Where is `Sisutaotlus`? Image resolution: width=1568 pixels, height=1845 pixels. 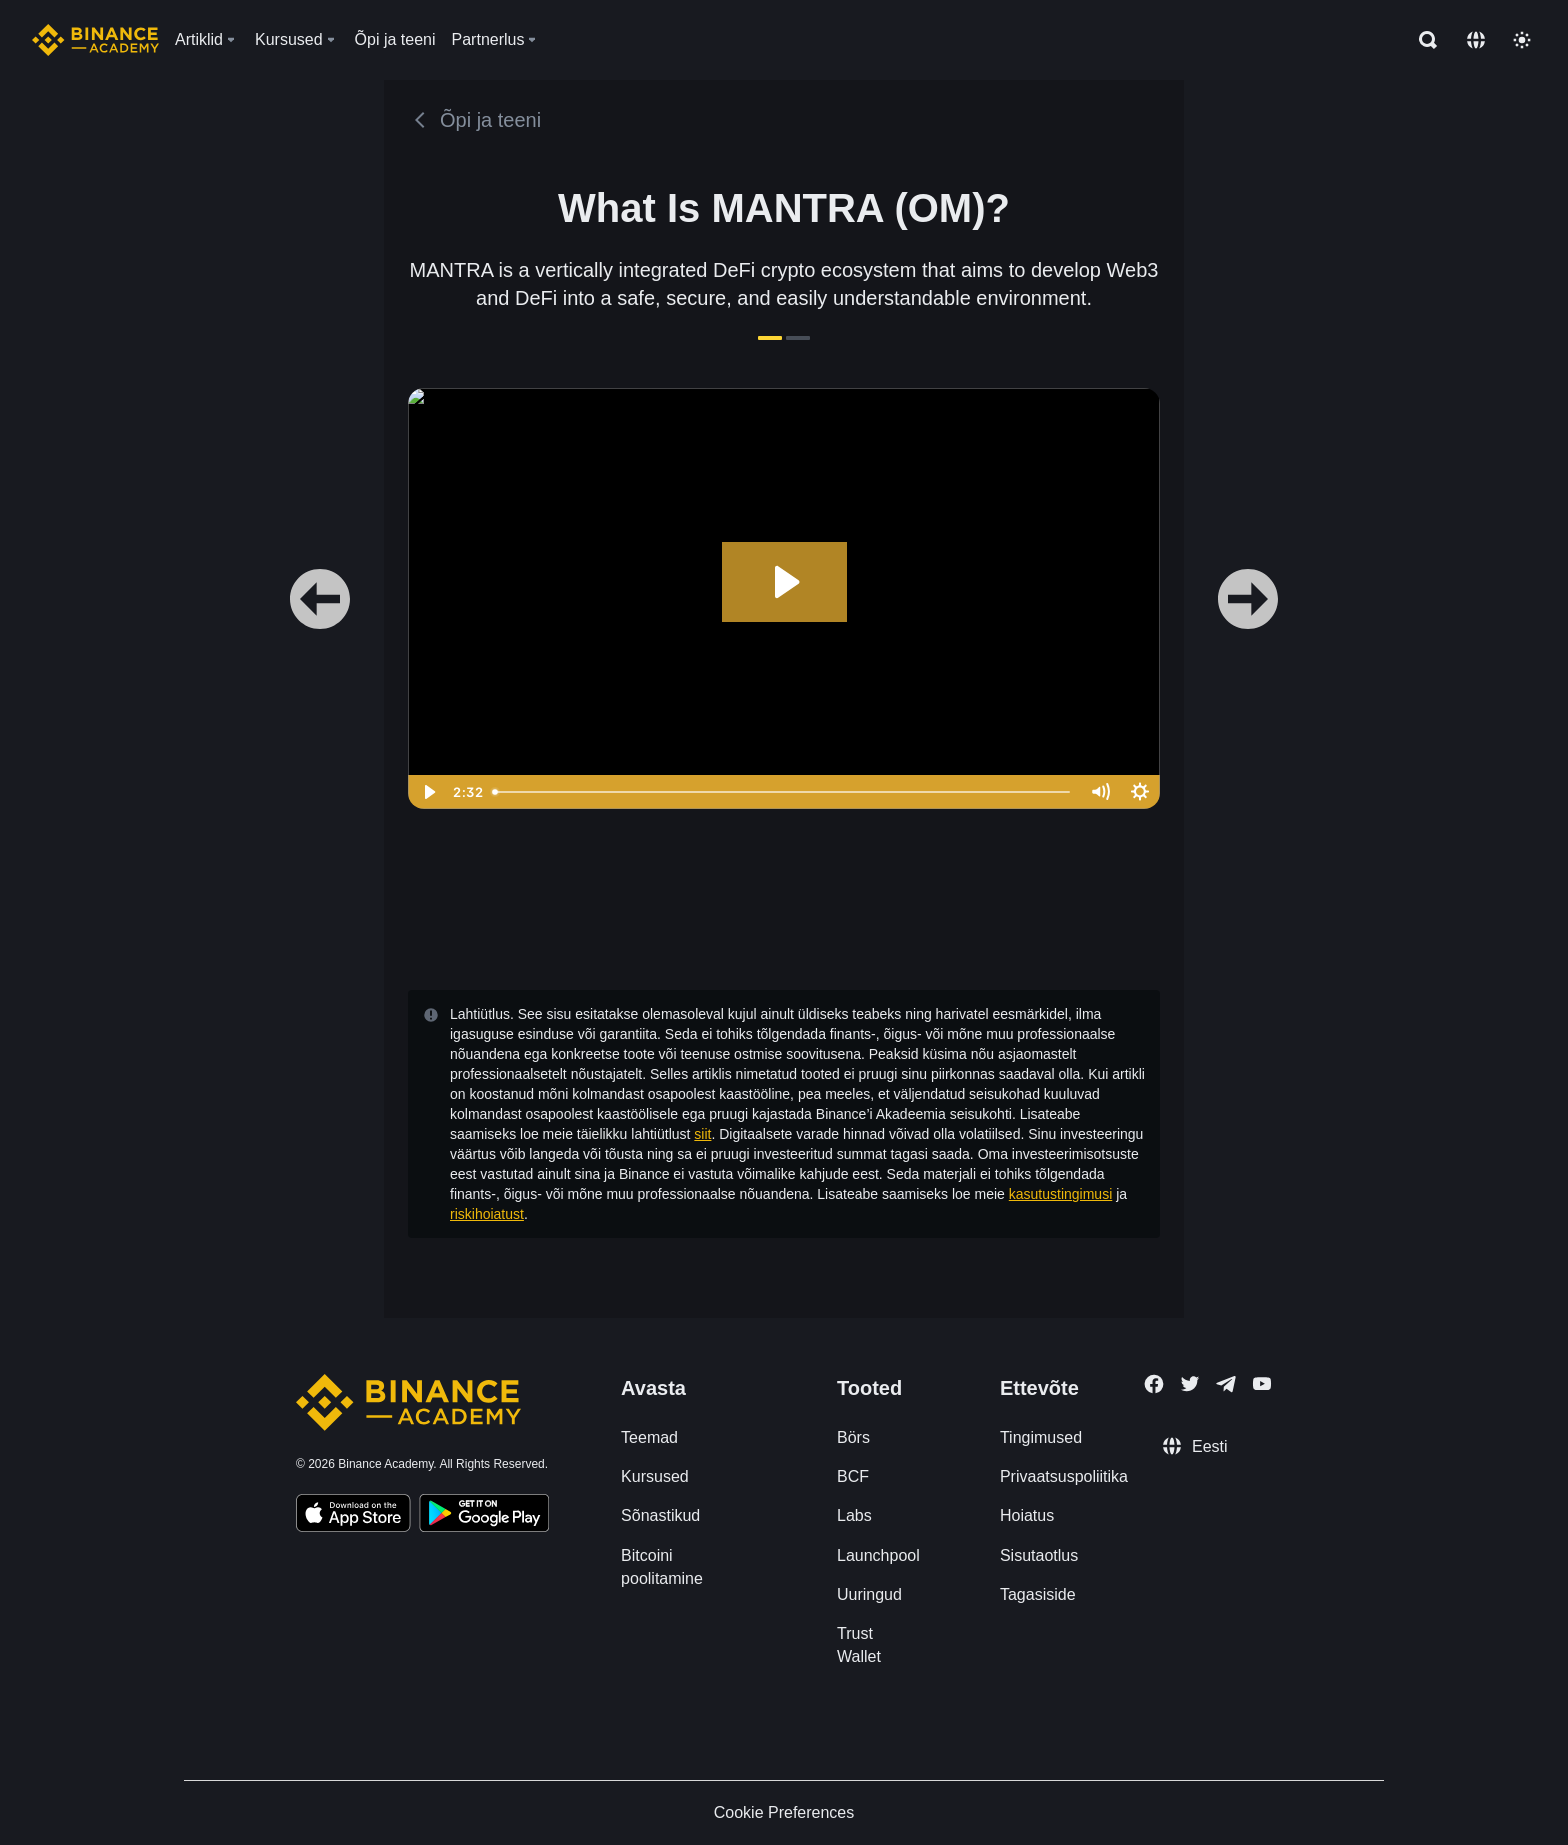
Sisutaotlus is located at coordinates (1039, 1555).